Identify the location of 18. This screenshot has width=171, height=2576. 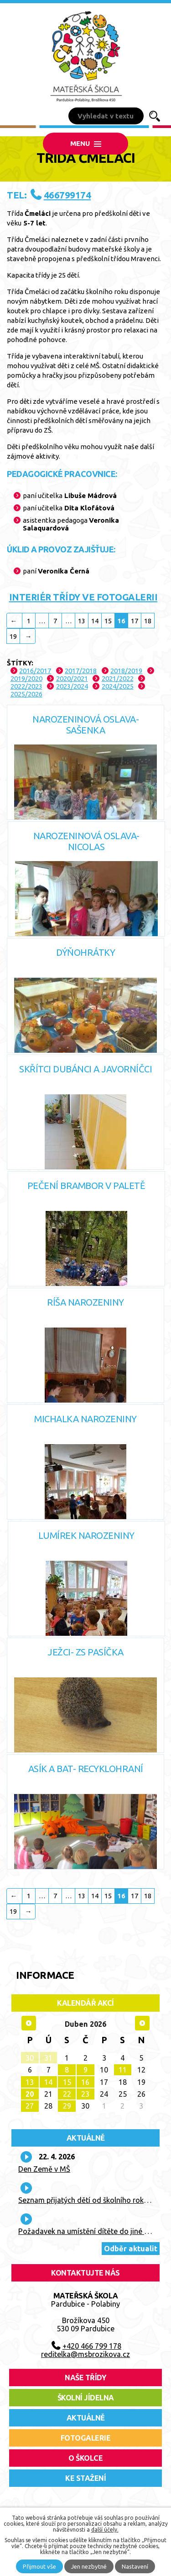
(147, 621).